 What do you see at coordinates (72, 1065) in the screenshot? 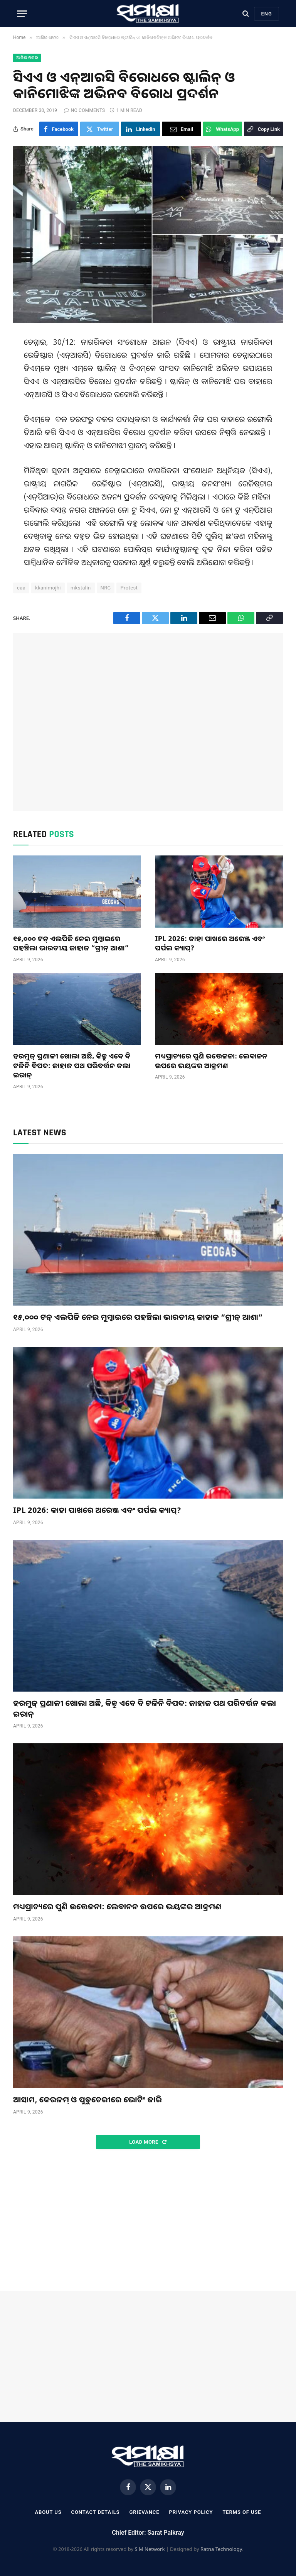
I see `ହରମୁଜ୍ ପ୍ରଣାଳୀ ଖୋଲା ଅଛି, କିନ୍ତୁ ଏବେ ବି ଟଳିନି ବିପଦ: ଜାହାଜ ପଥ ପରିବର୍ତ୍ତନ କଲା ଇରାନ୍` at bounding box center [72, 1065].